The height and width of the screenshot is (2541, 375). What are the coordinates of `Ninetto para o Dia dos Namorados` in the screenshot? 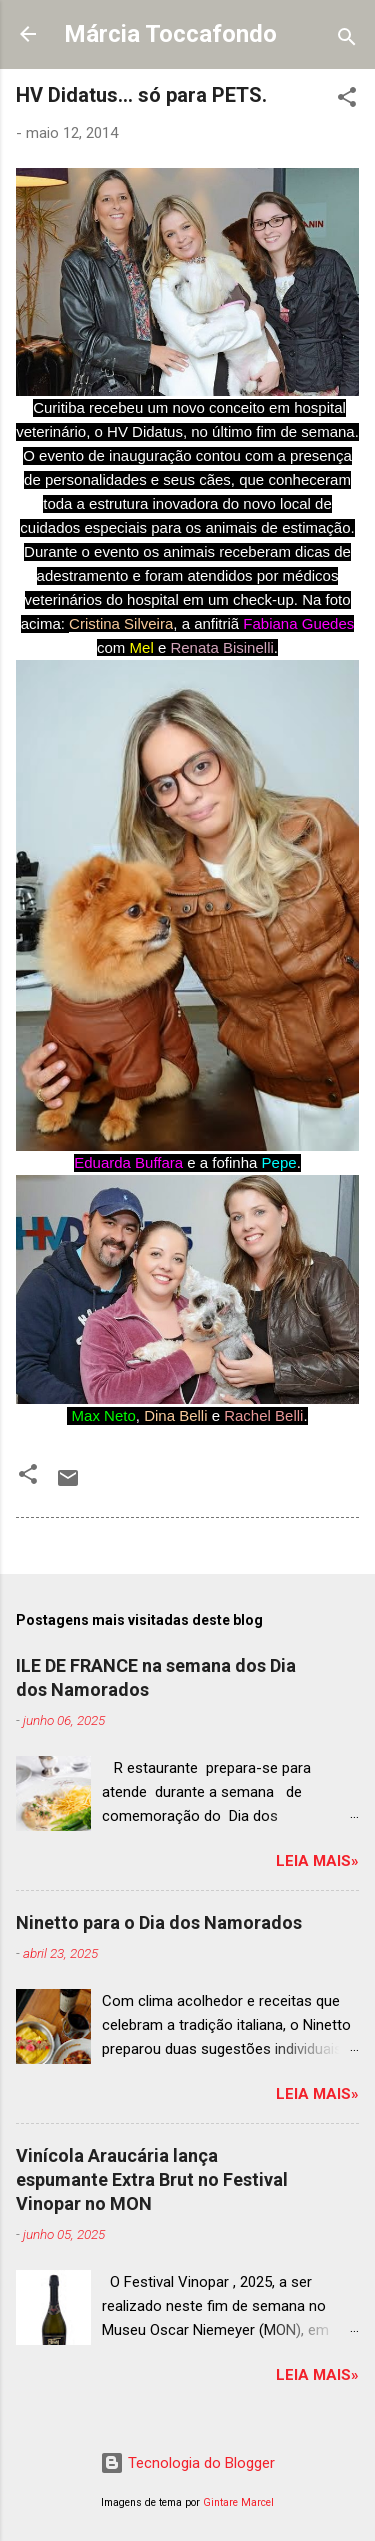 It's located at (159, 1922).